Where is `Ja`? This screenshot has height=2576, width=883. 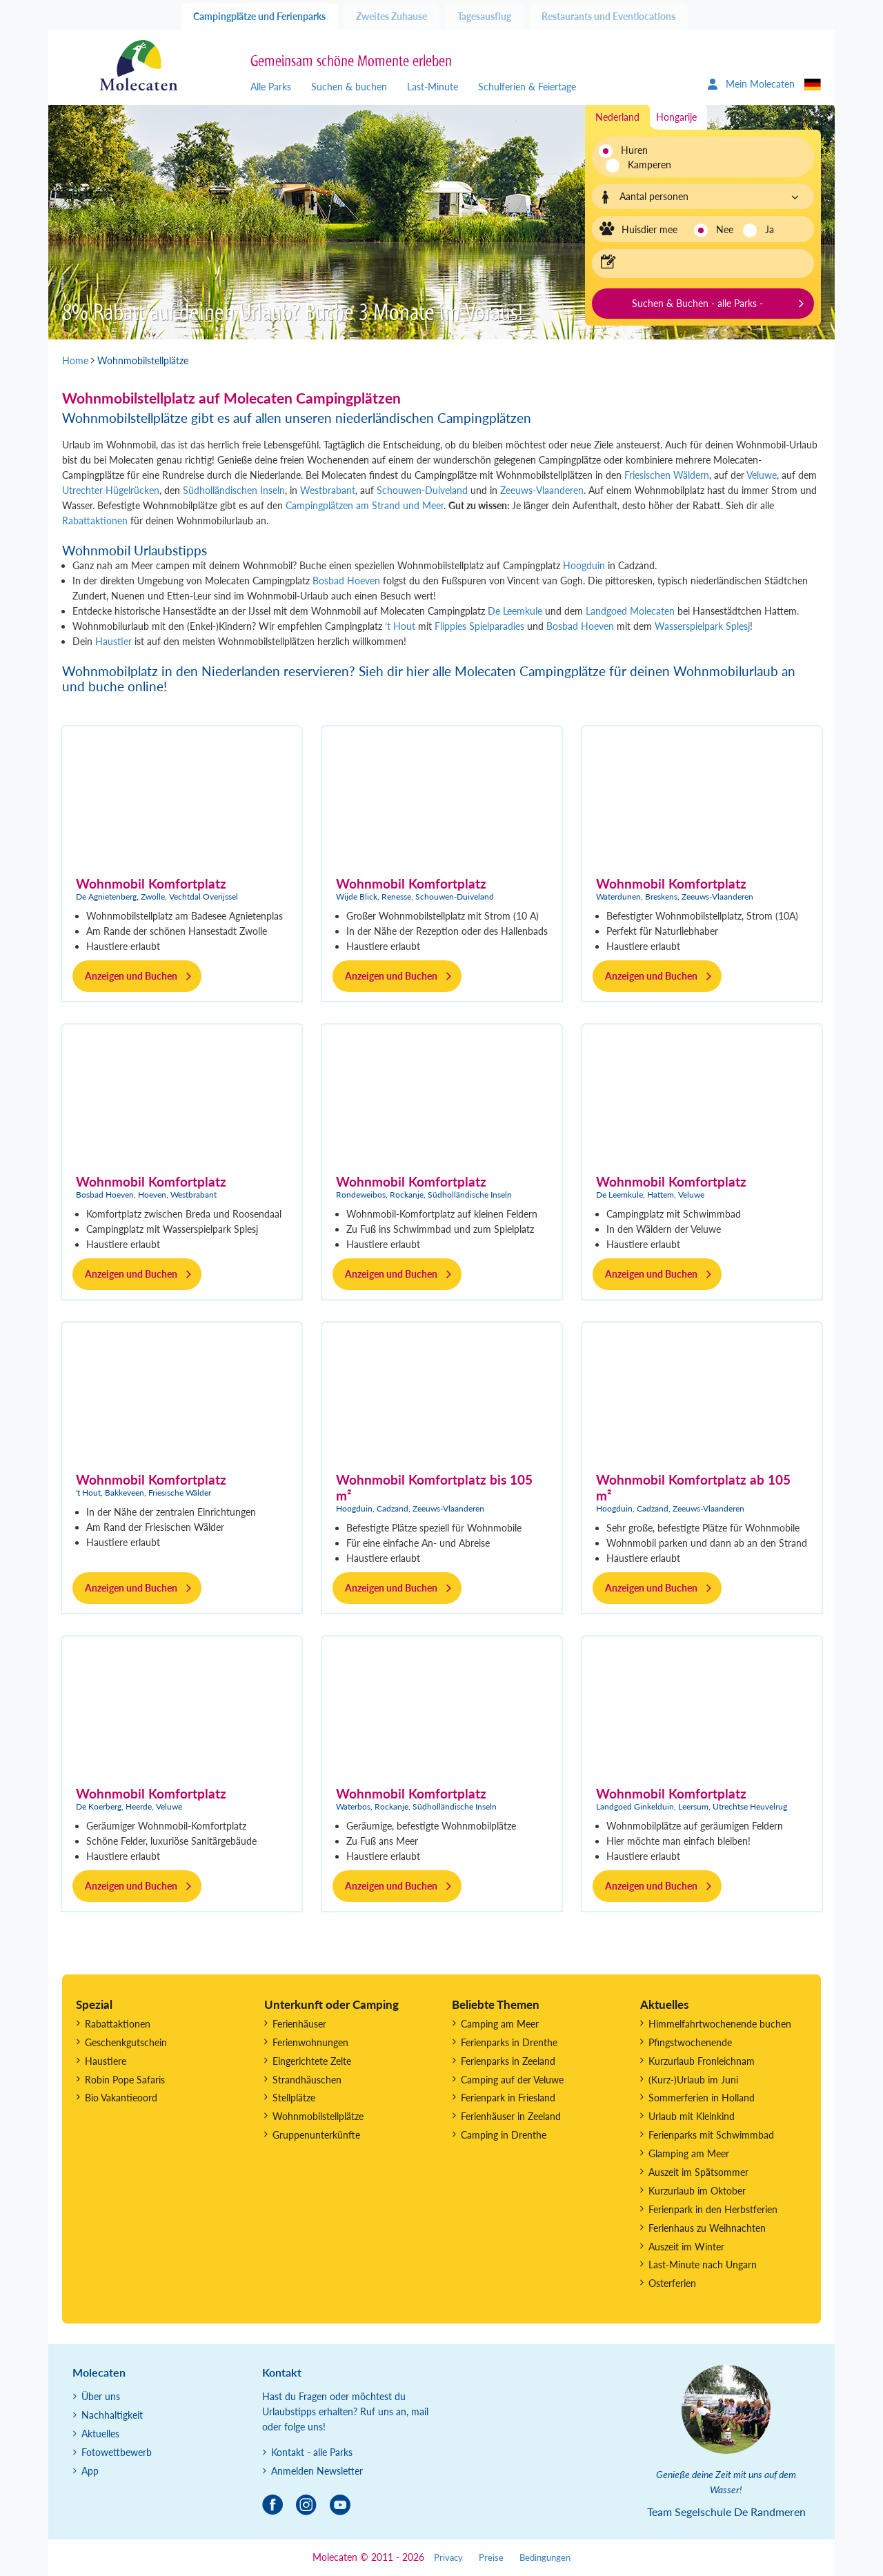 Ja is located at coordinates (769, 229).